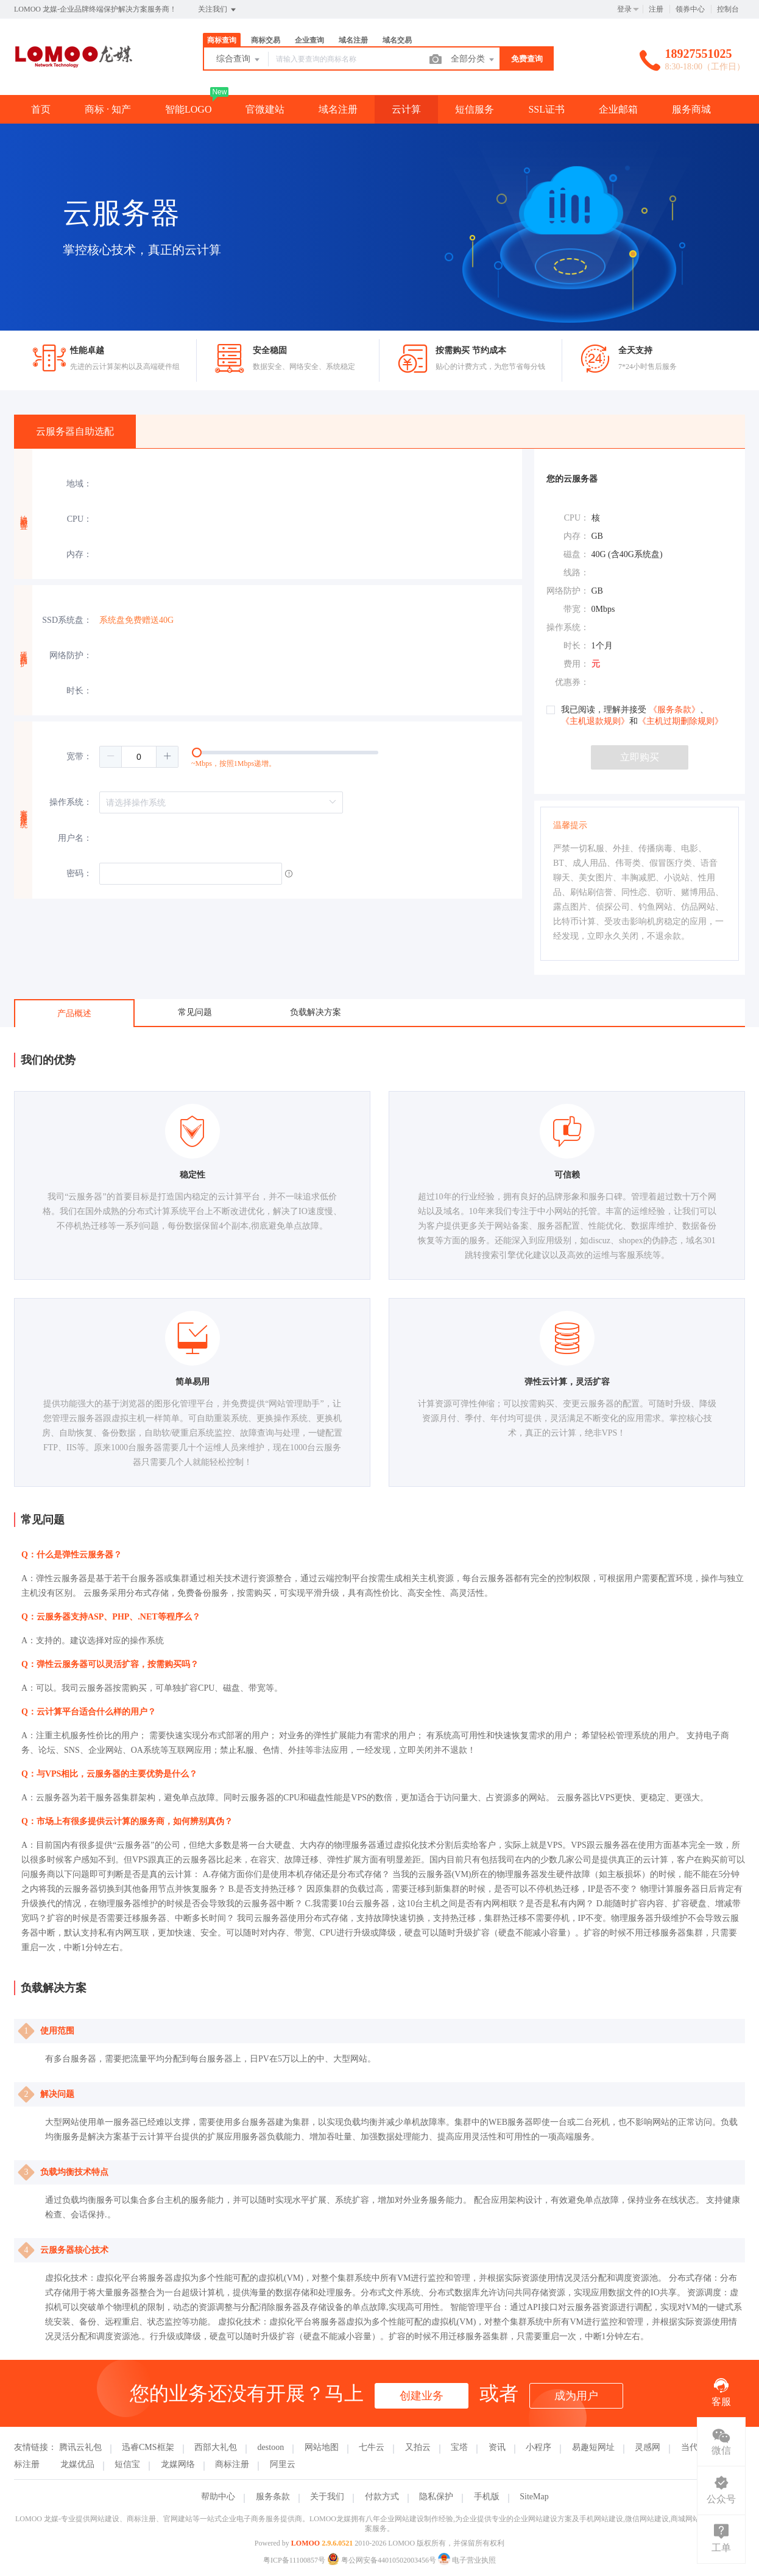  I want to click on 服务商城, so click(691, 109).